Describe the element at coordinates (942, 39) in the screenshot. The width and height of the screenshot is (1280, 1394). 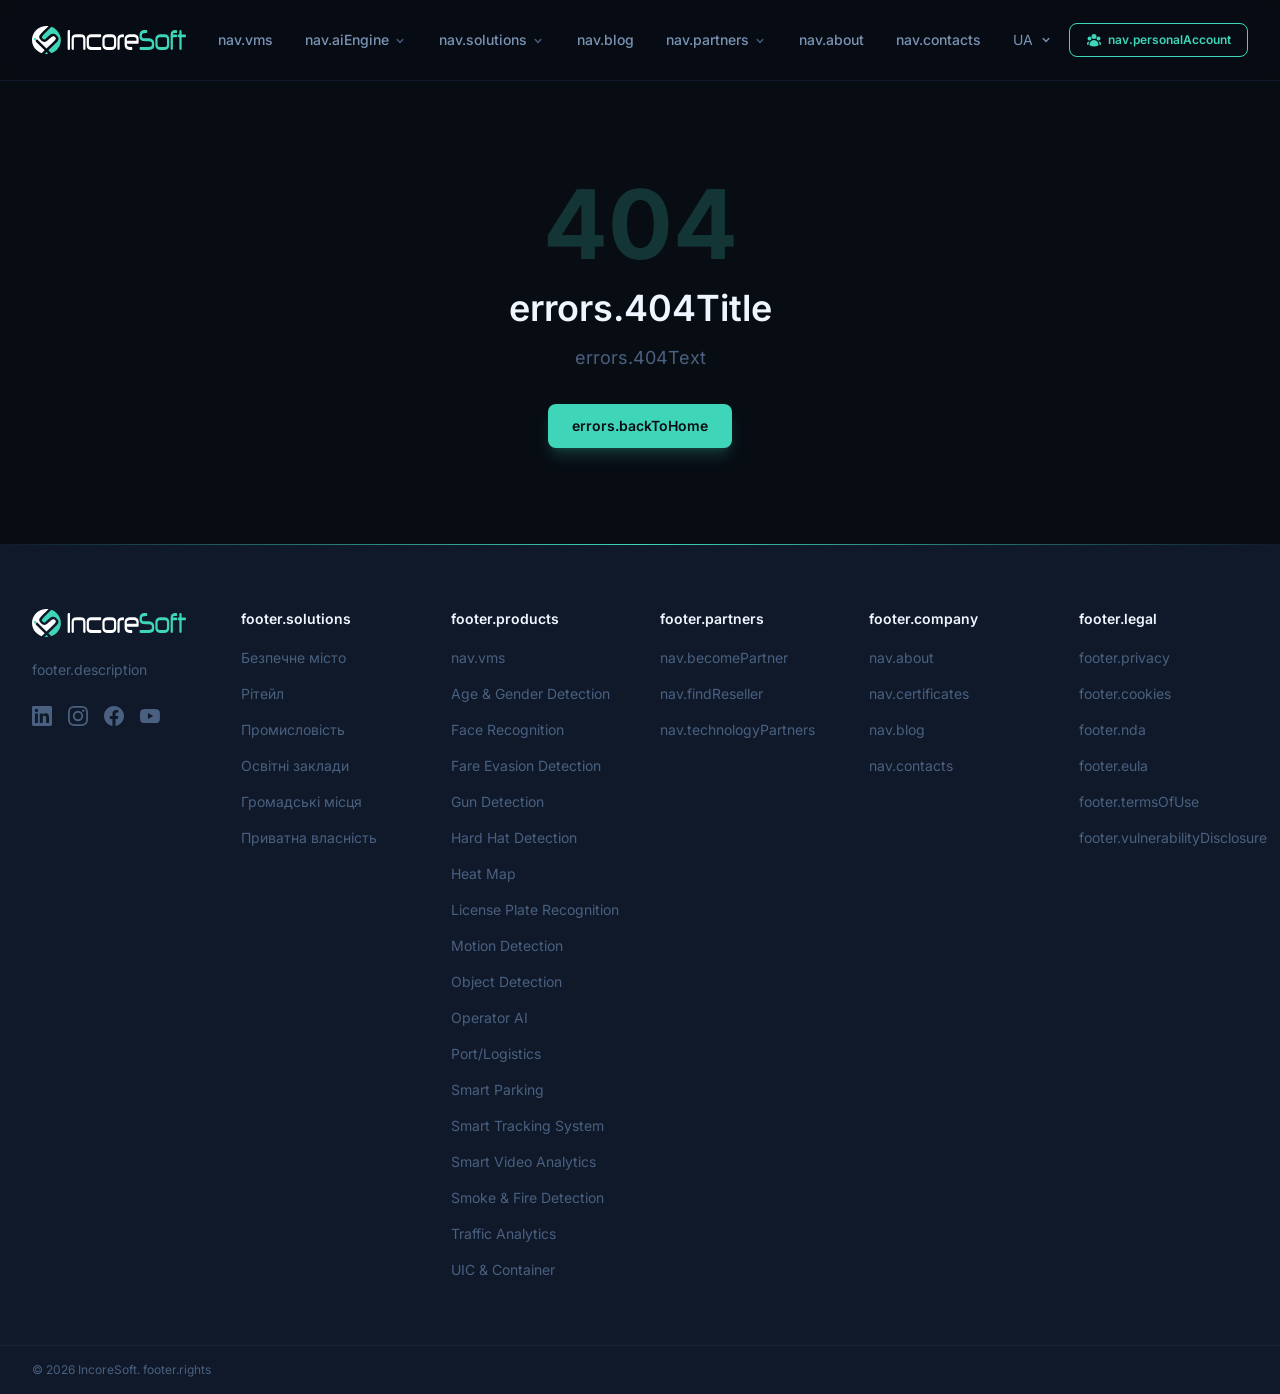
I see `nav.contacts` at that location.